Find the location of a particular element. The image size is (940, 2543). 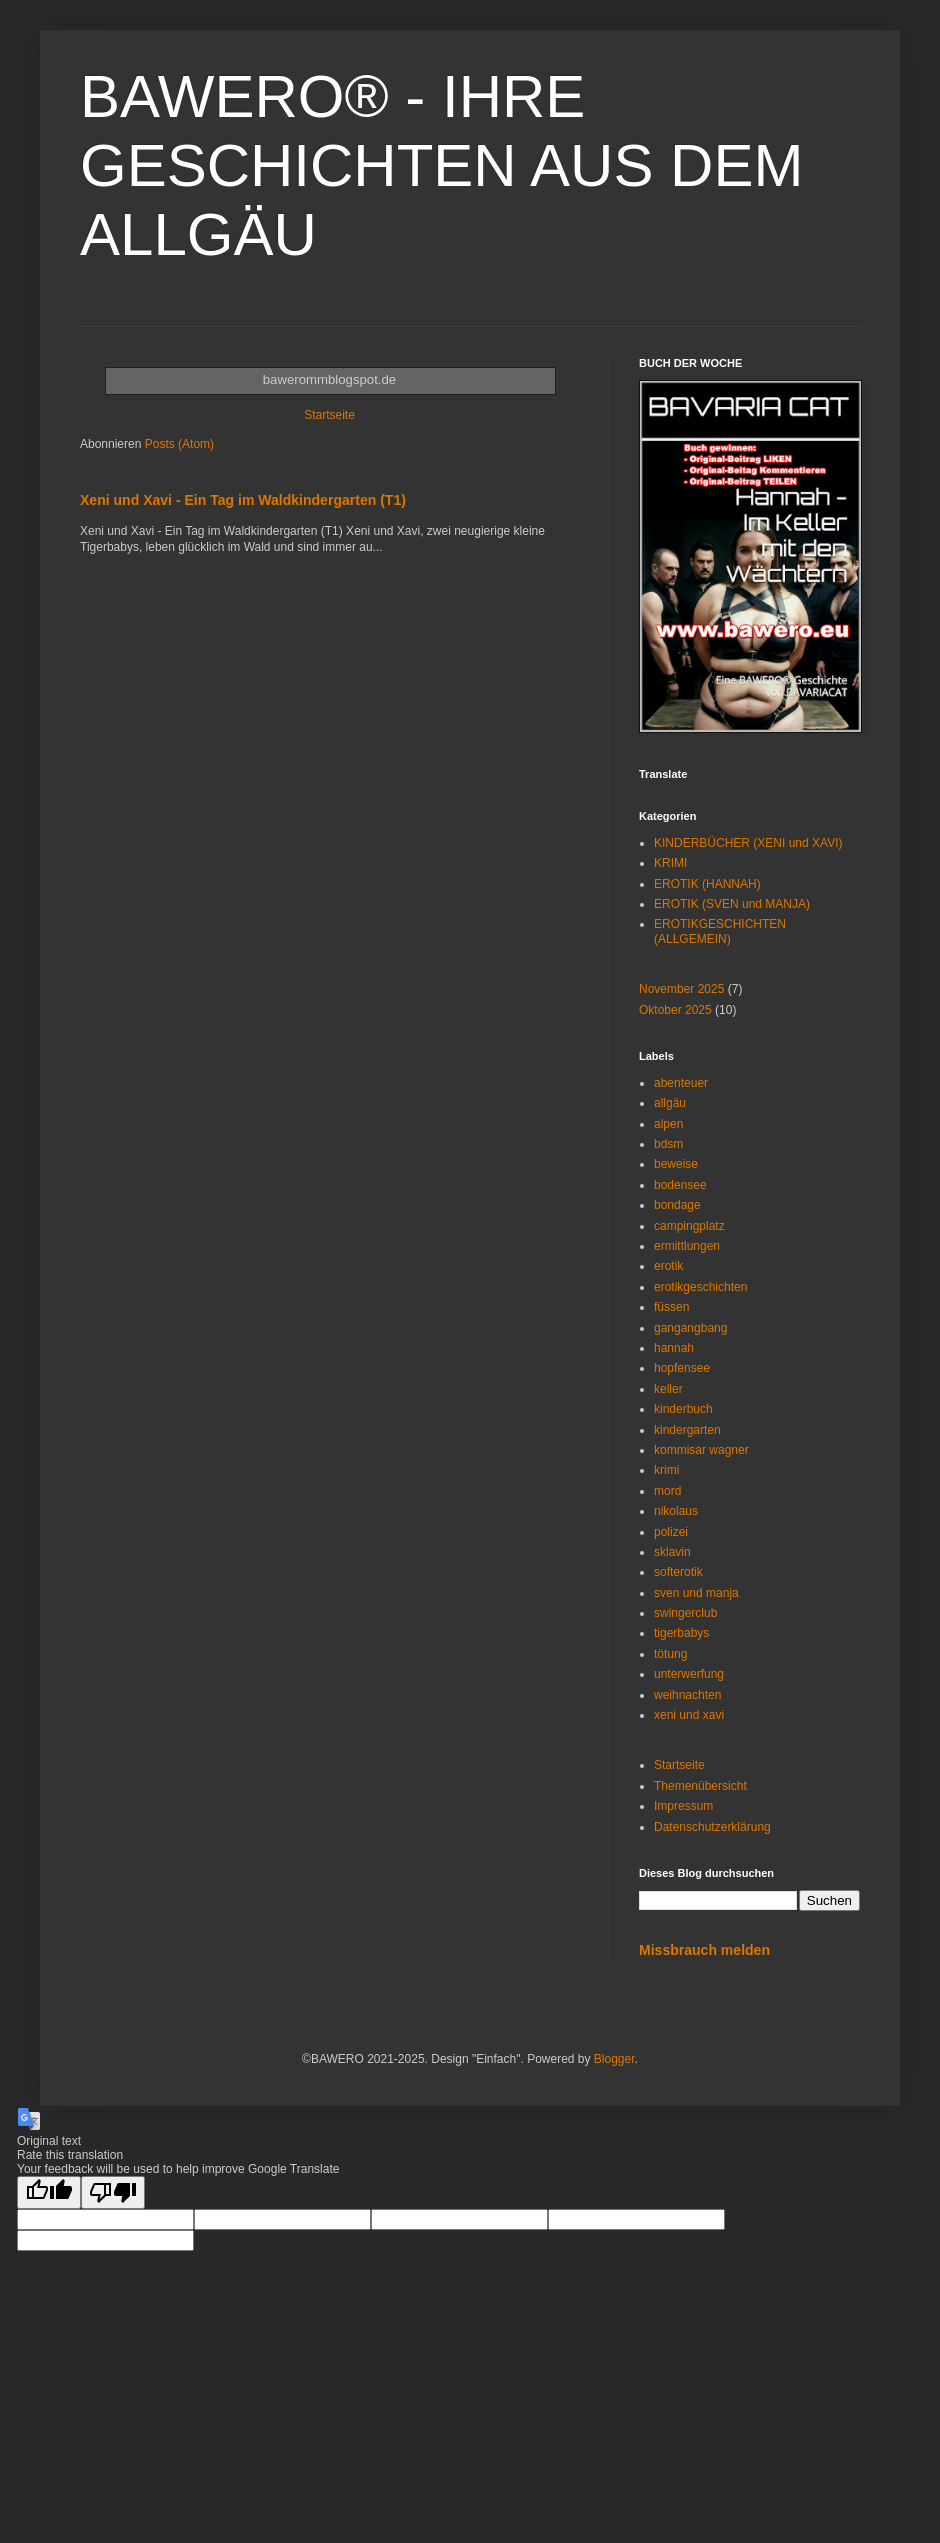

keller is located at coordinates (668, 1389).